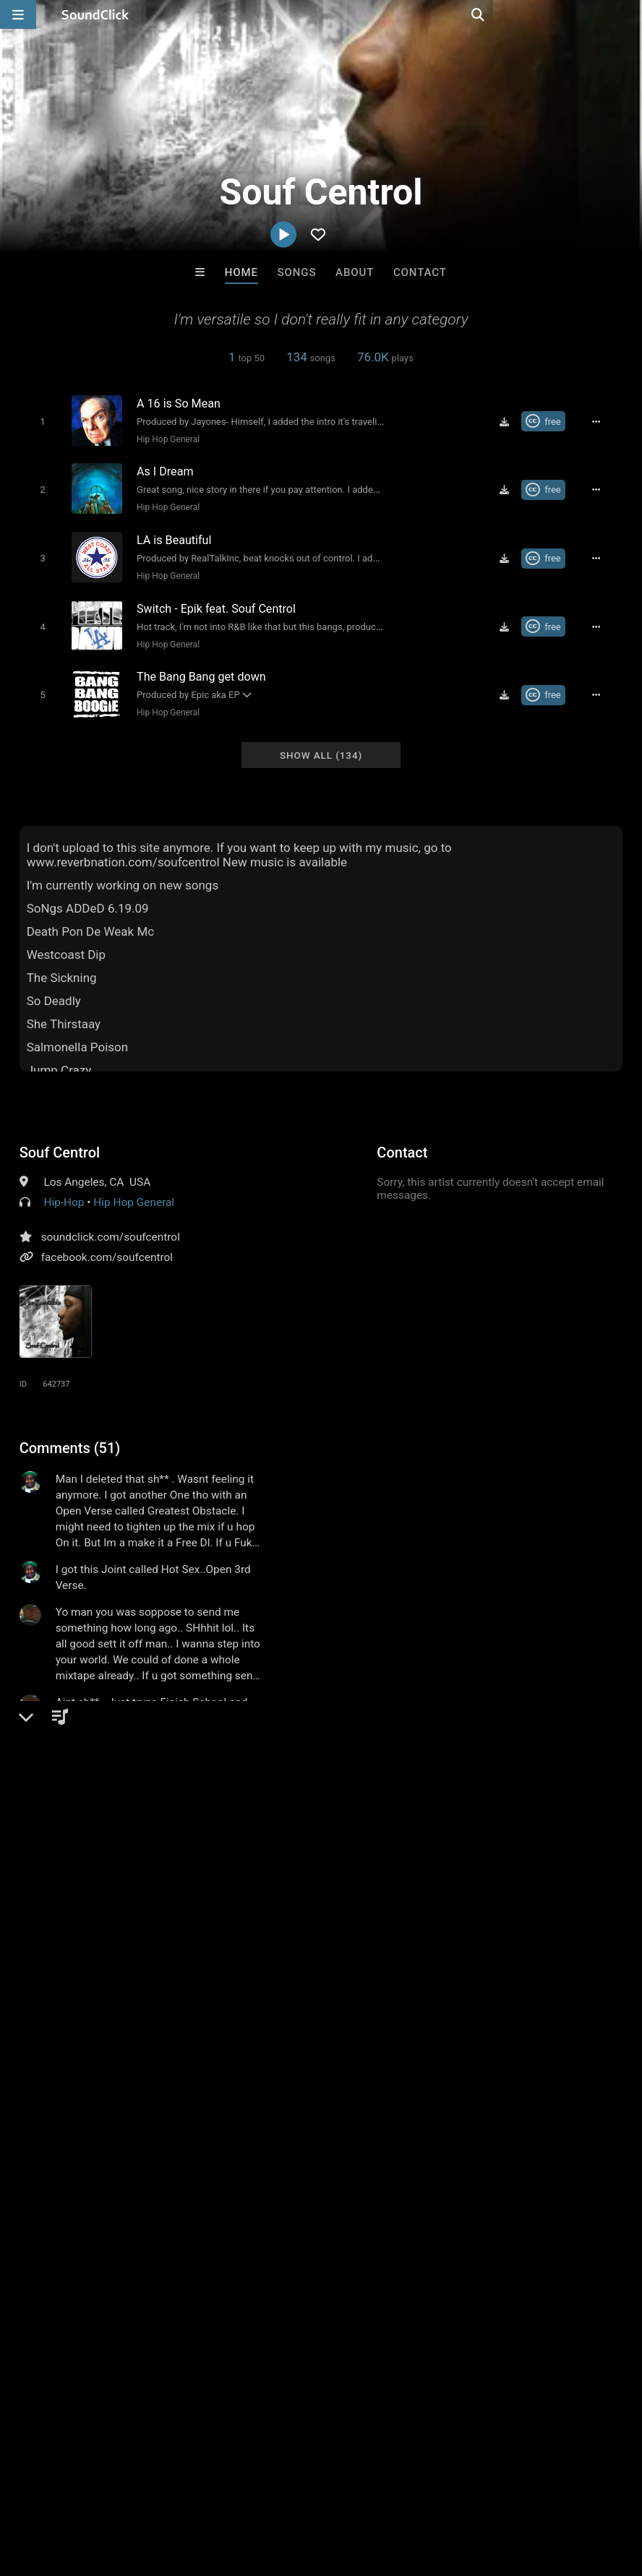 The image size is (642, 2576). I want to click on [SoundClick homepage], so click(95, 14).